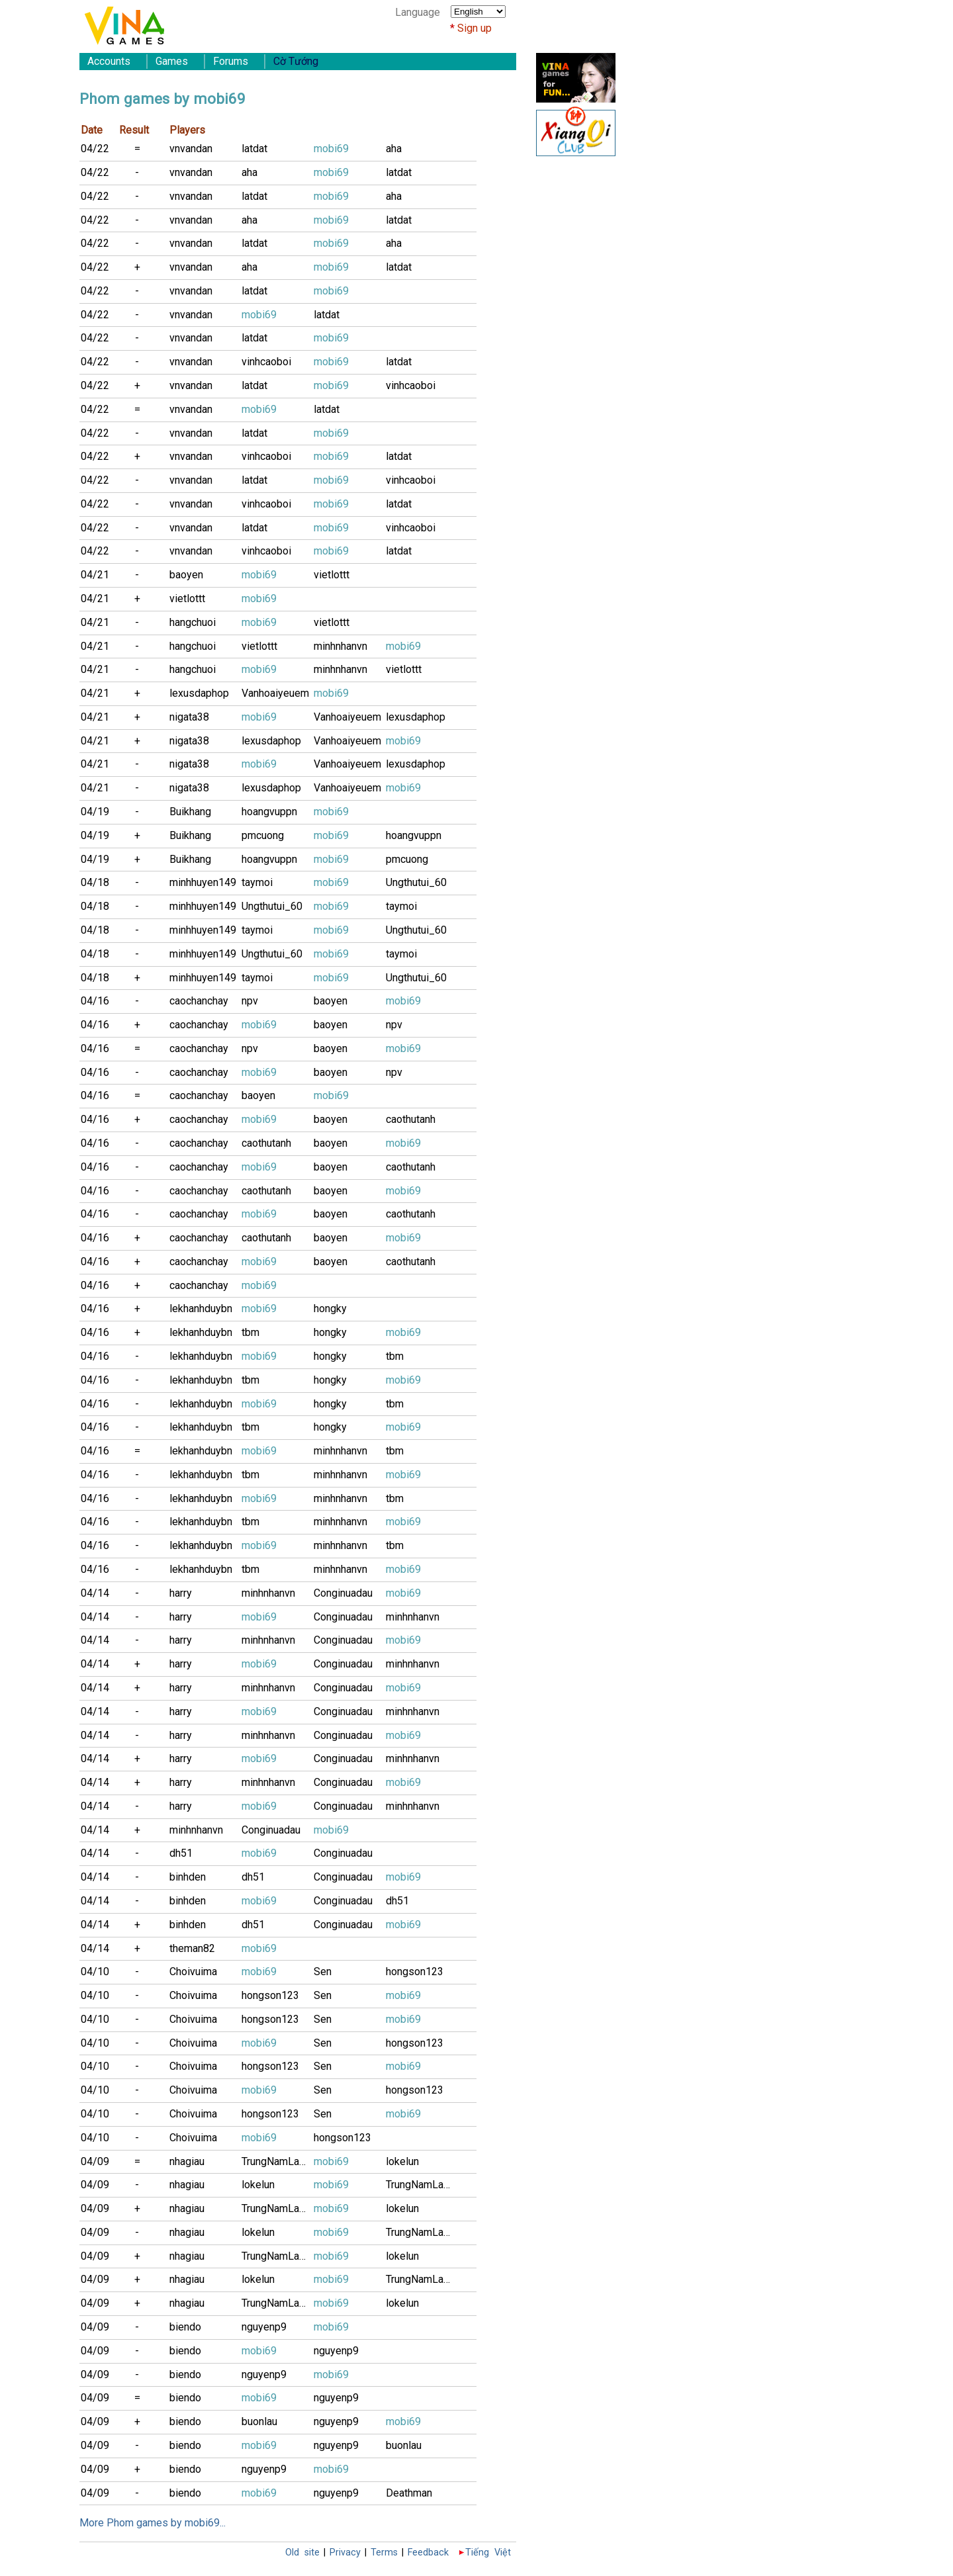  I want to click on Vanhoaiyeuem, so click(275, 693).